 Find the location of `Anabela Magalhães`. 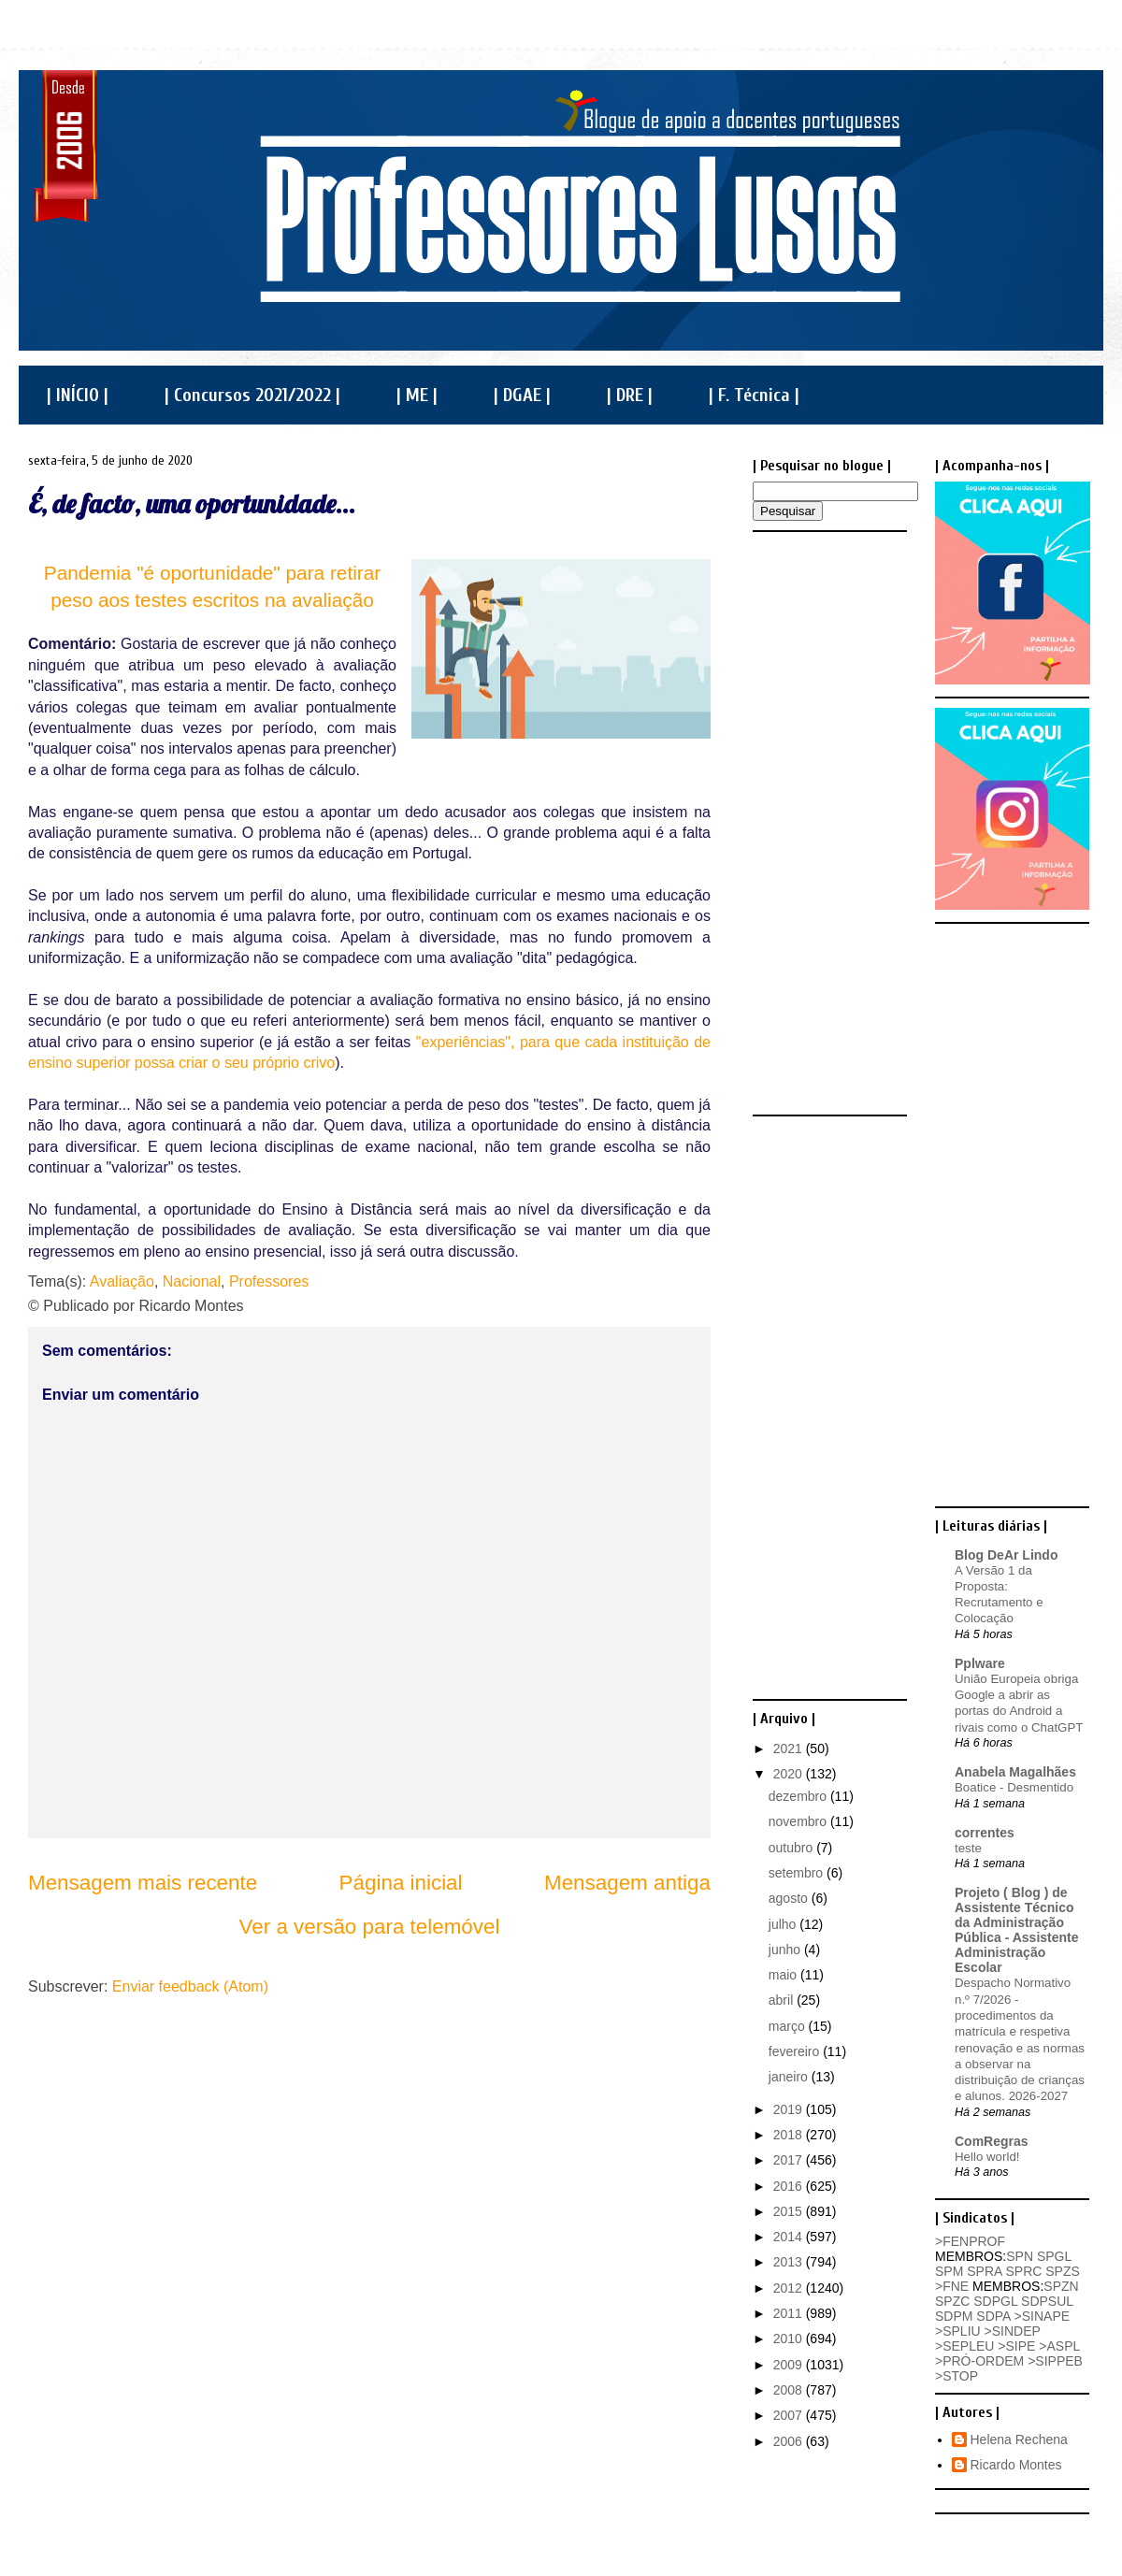

Anabela Magalhães is located at coordinates (1015, 1771).